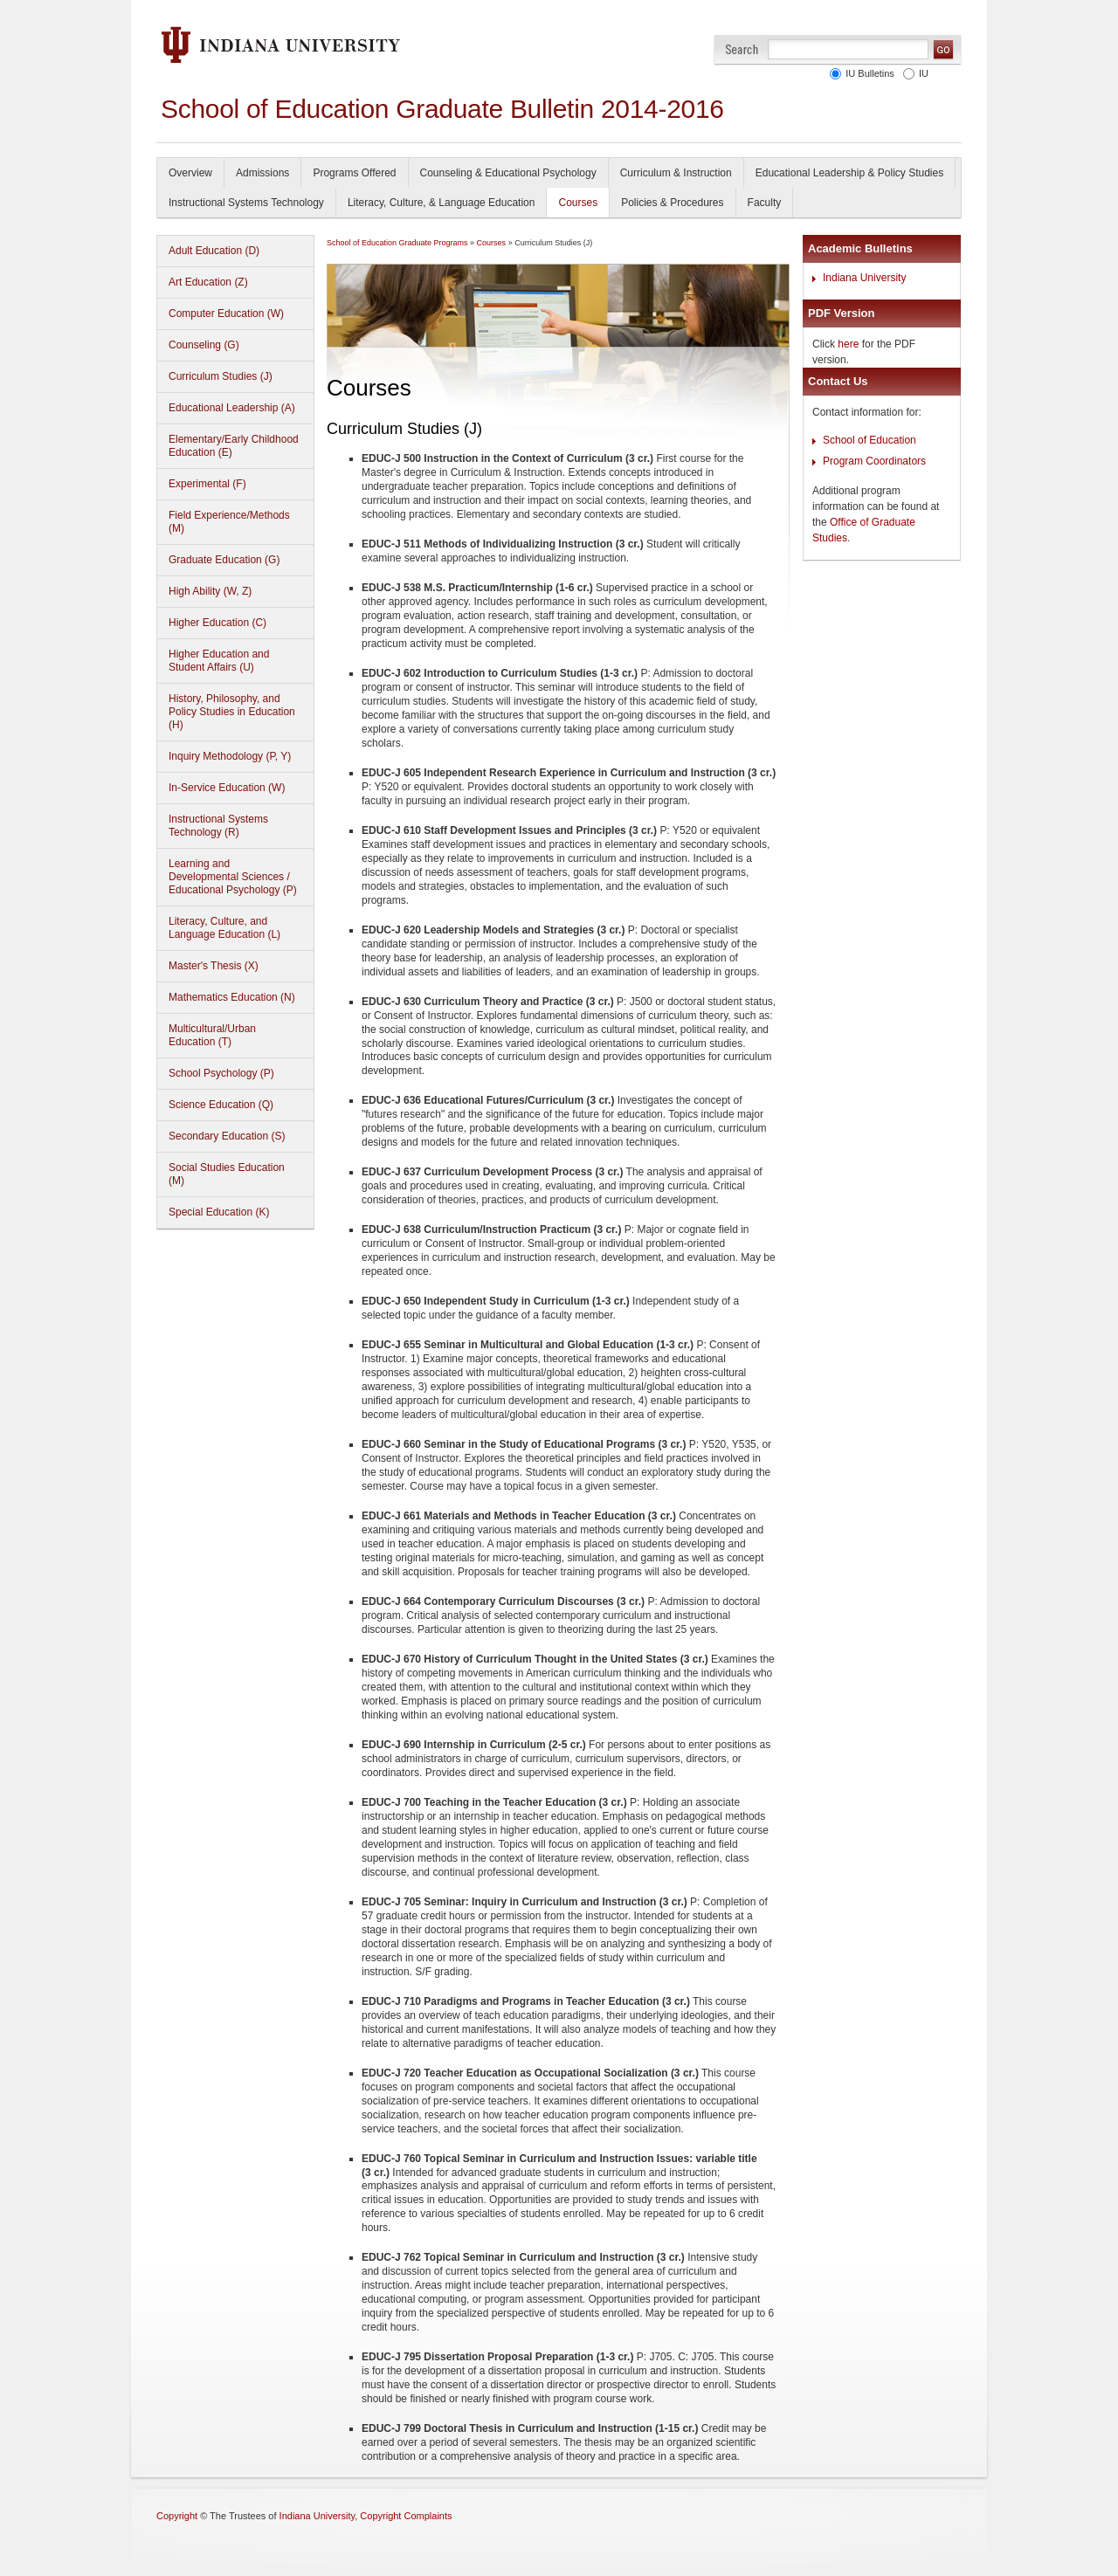  I want to click on Mathematics Education (N), so click(232, 997).